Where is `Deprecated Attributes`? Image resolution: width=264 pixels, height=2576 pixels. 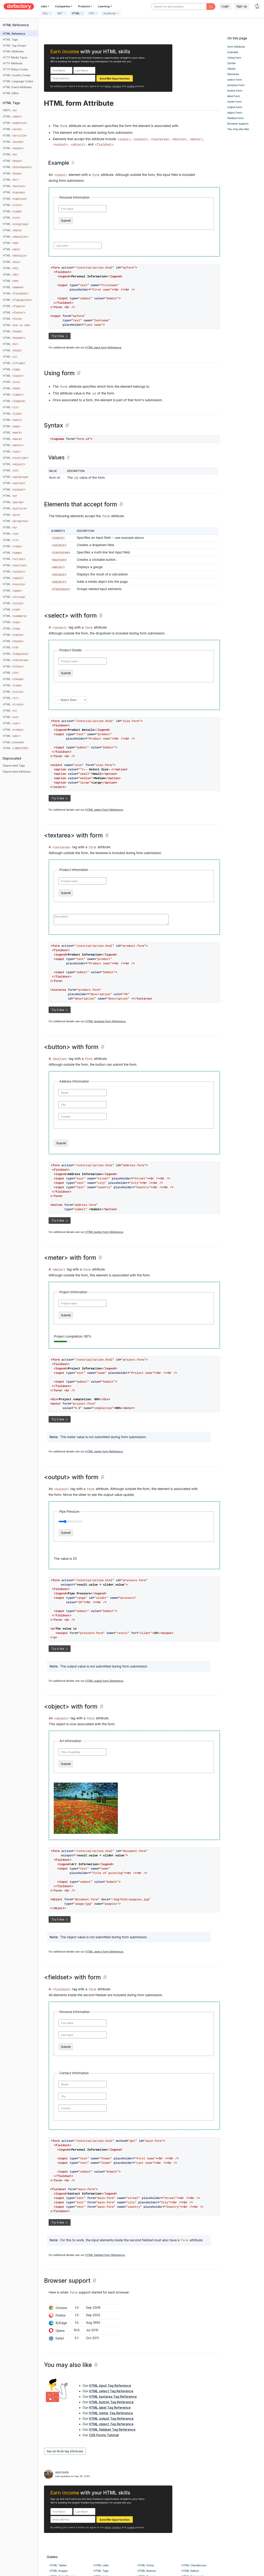 Deprecated Attributes is located at coordinates (17, 771).